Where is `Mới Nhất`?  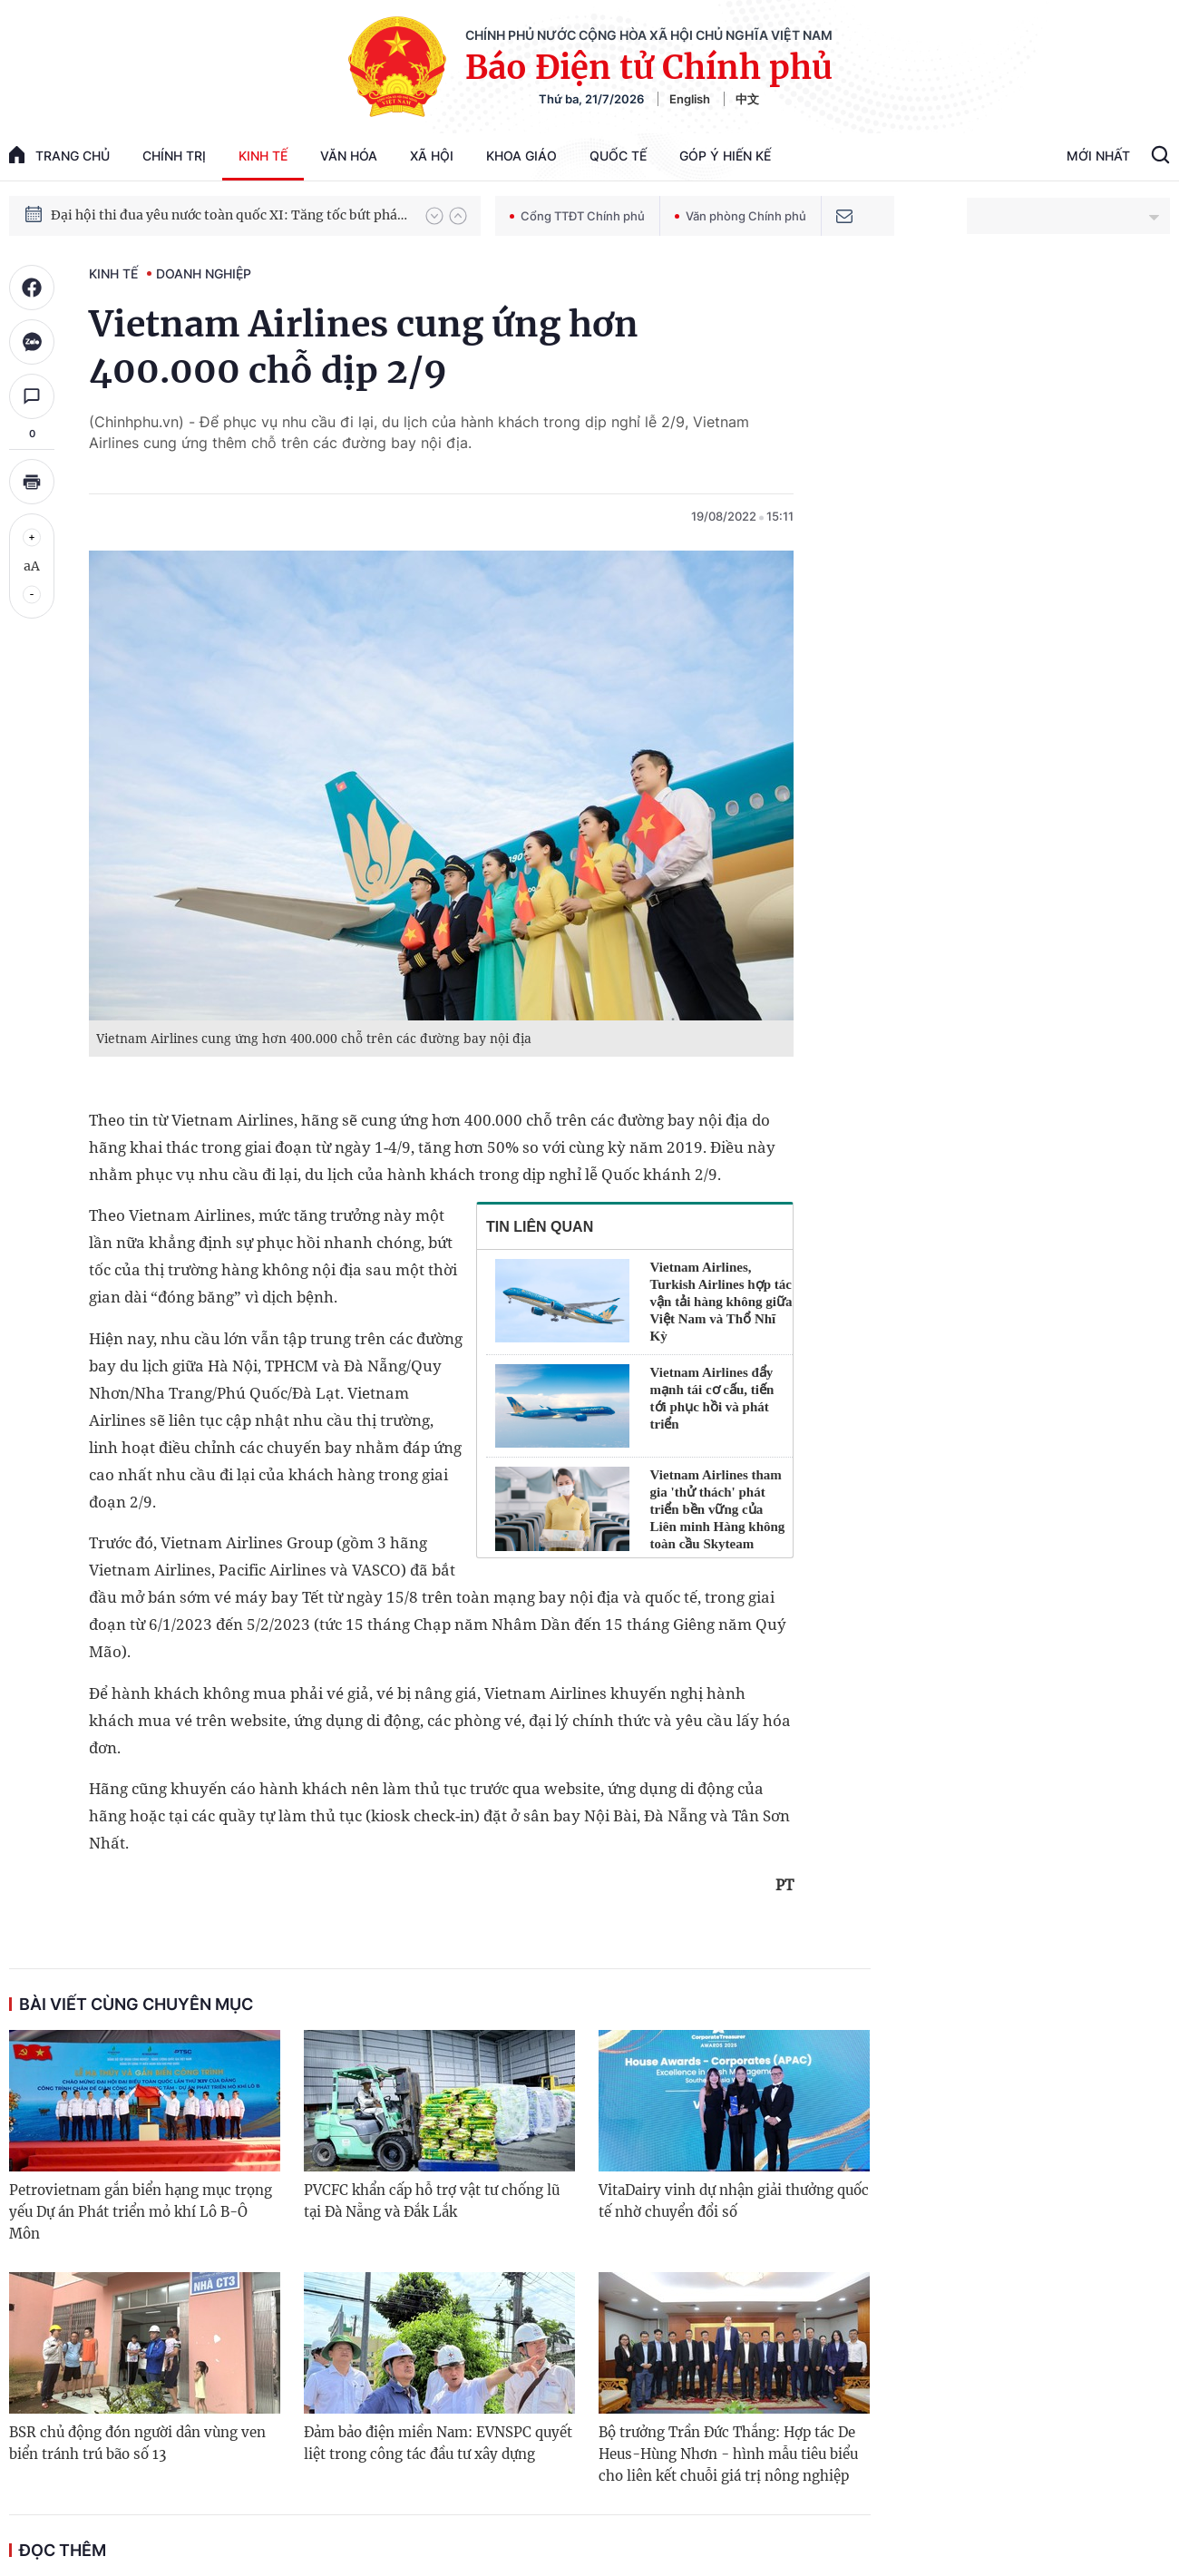
Mới Nhất is located at coordinates (1098, 155).